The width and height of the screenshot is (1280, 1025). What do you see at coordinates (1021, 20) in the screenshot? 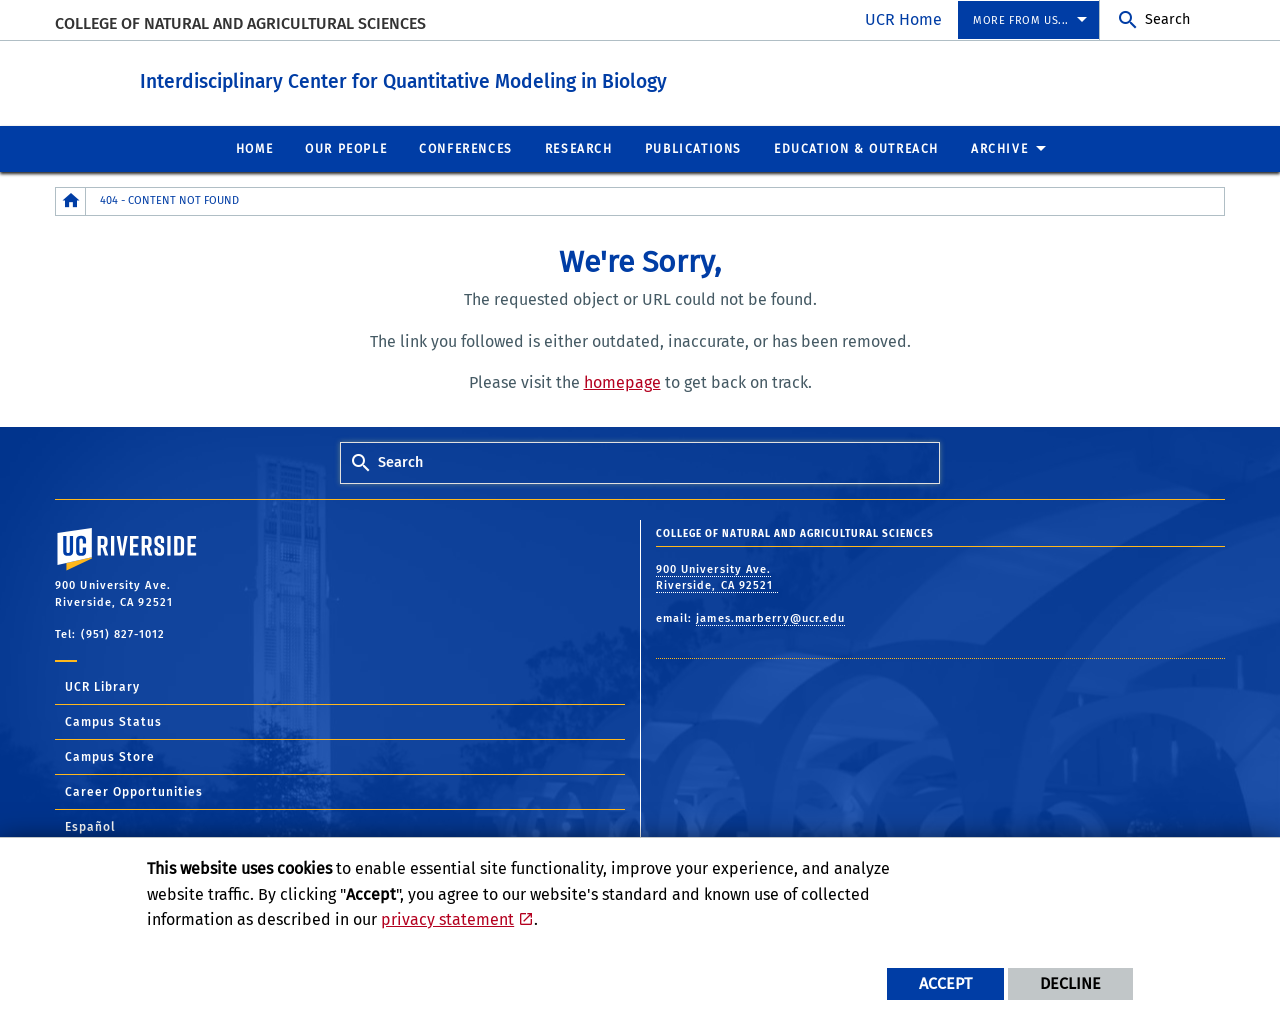
I see `More from us... [menuitem]` at bounding box center [1021, 20].